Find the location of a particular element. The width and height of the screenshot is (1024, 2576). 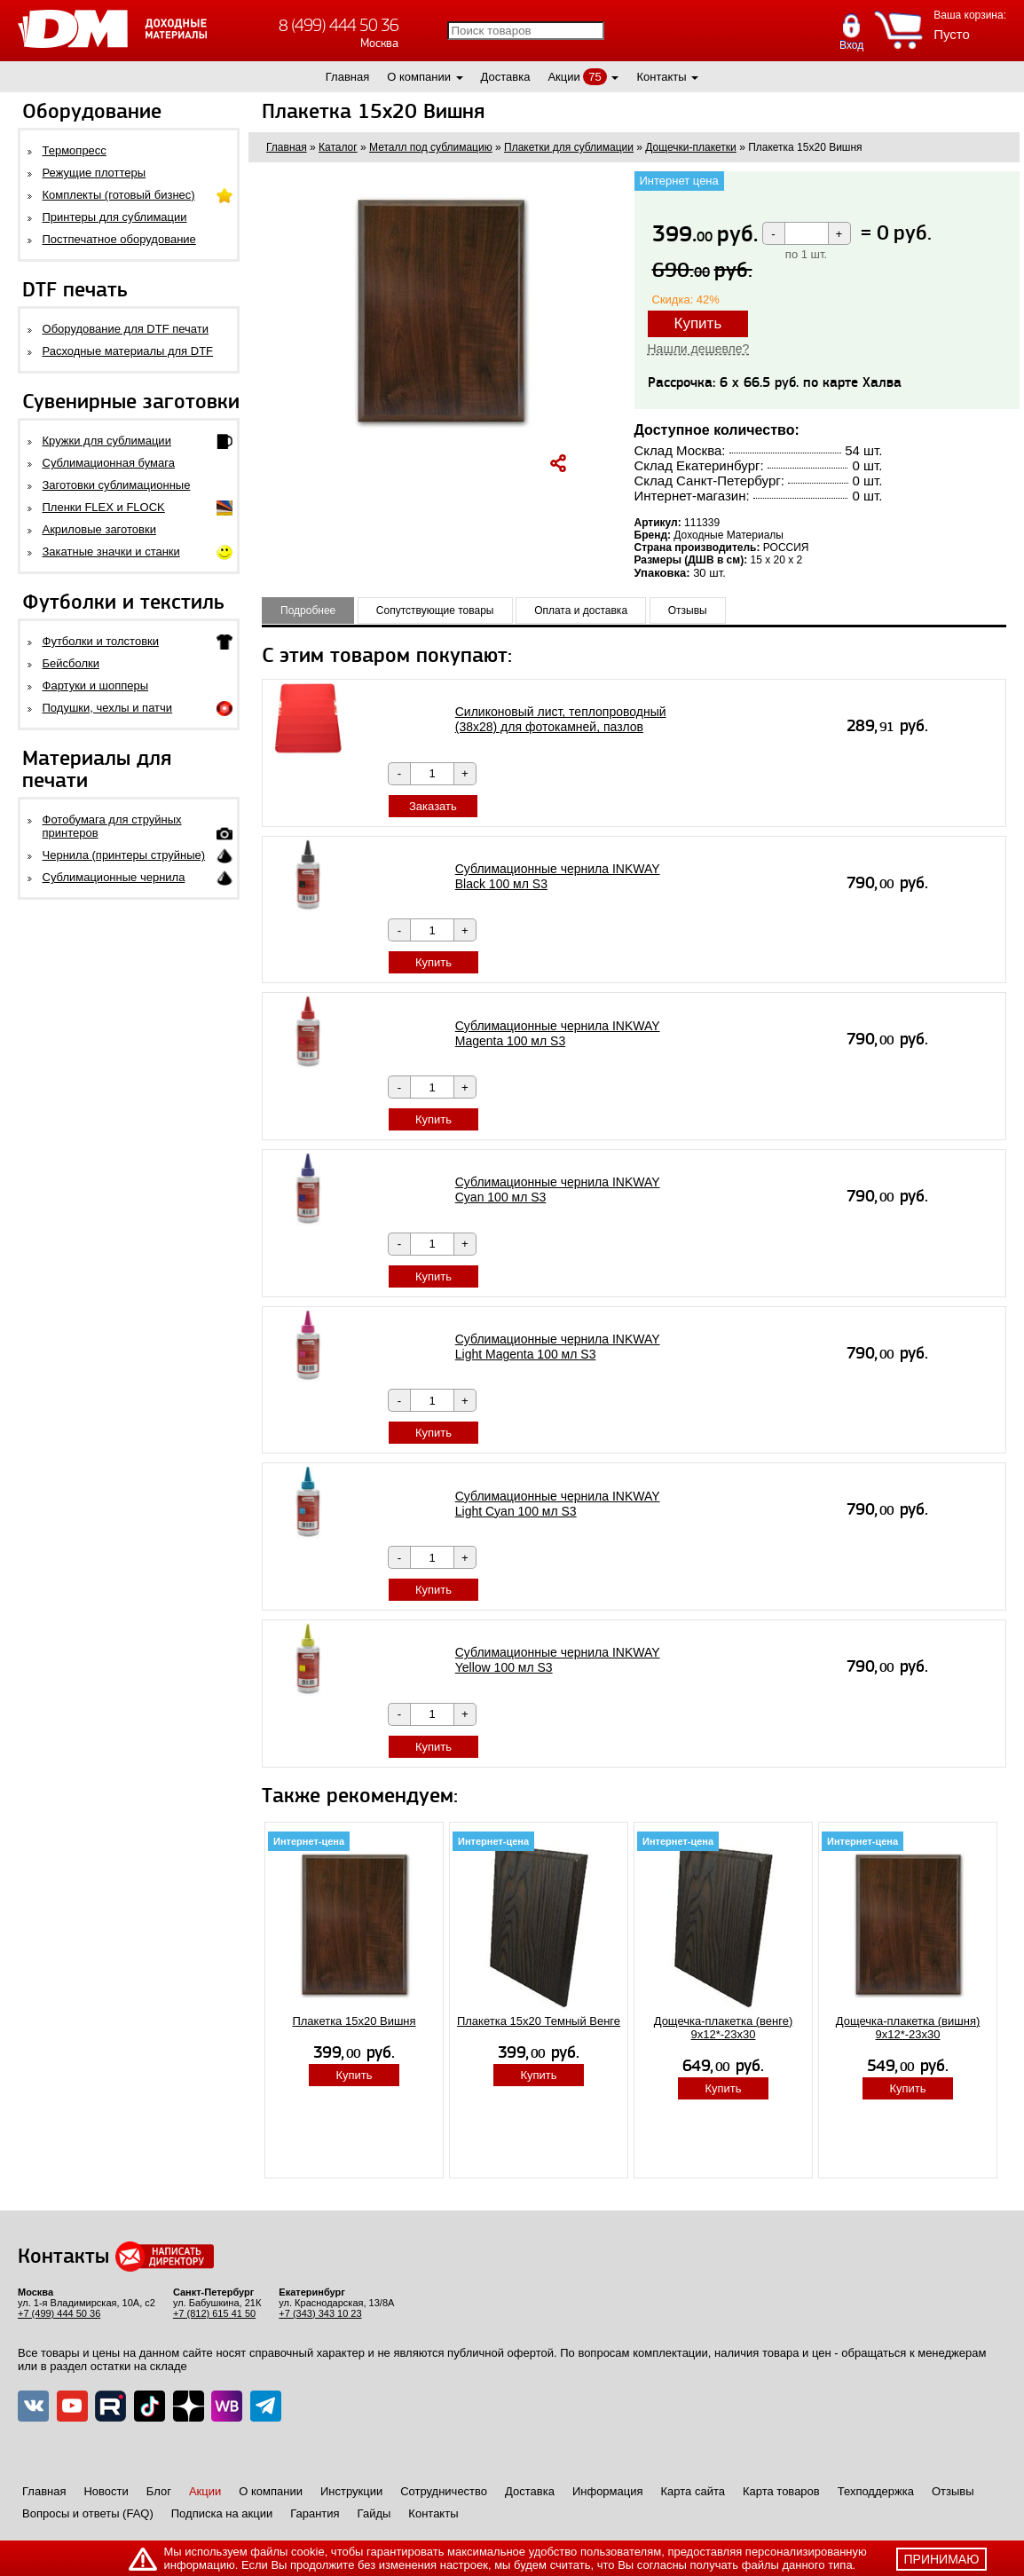

Принтеры для сублимации is located at coordinates (115, 217).